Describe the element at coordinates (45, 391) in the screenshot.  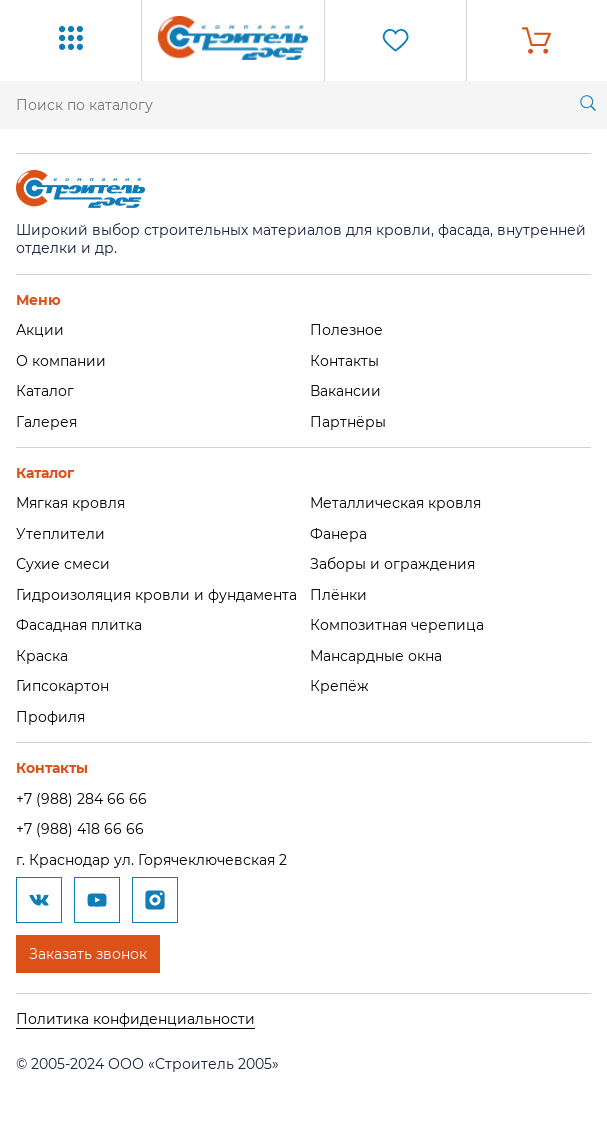
I see `Каталог` at that location.